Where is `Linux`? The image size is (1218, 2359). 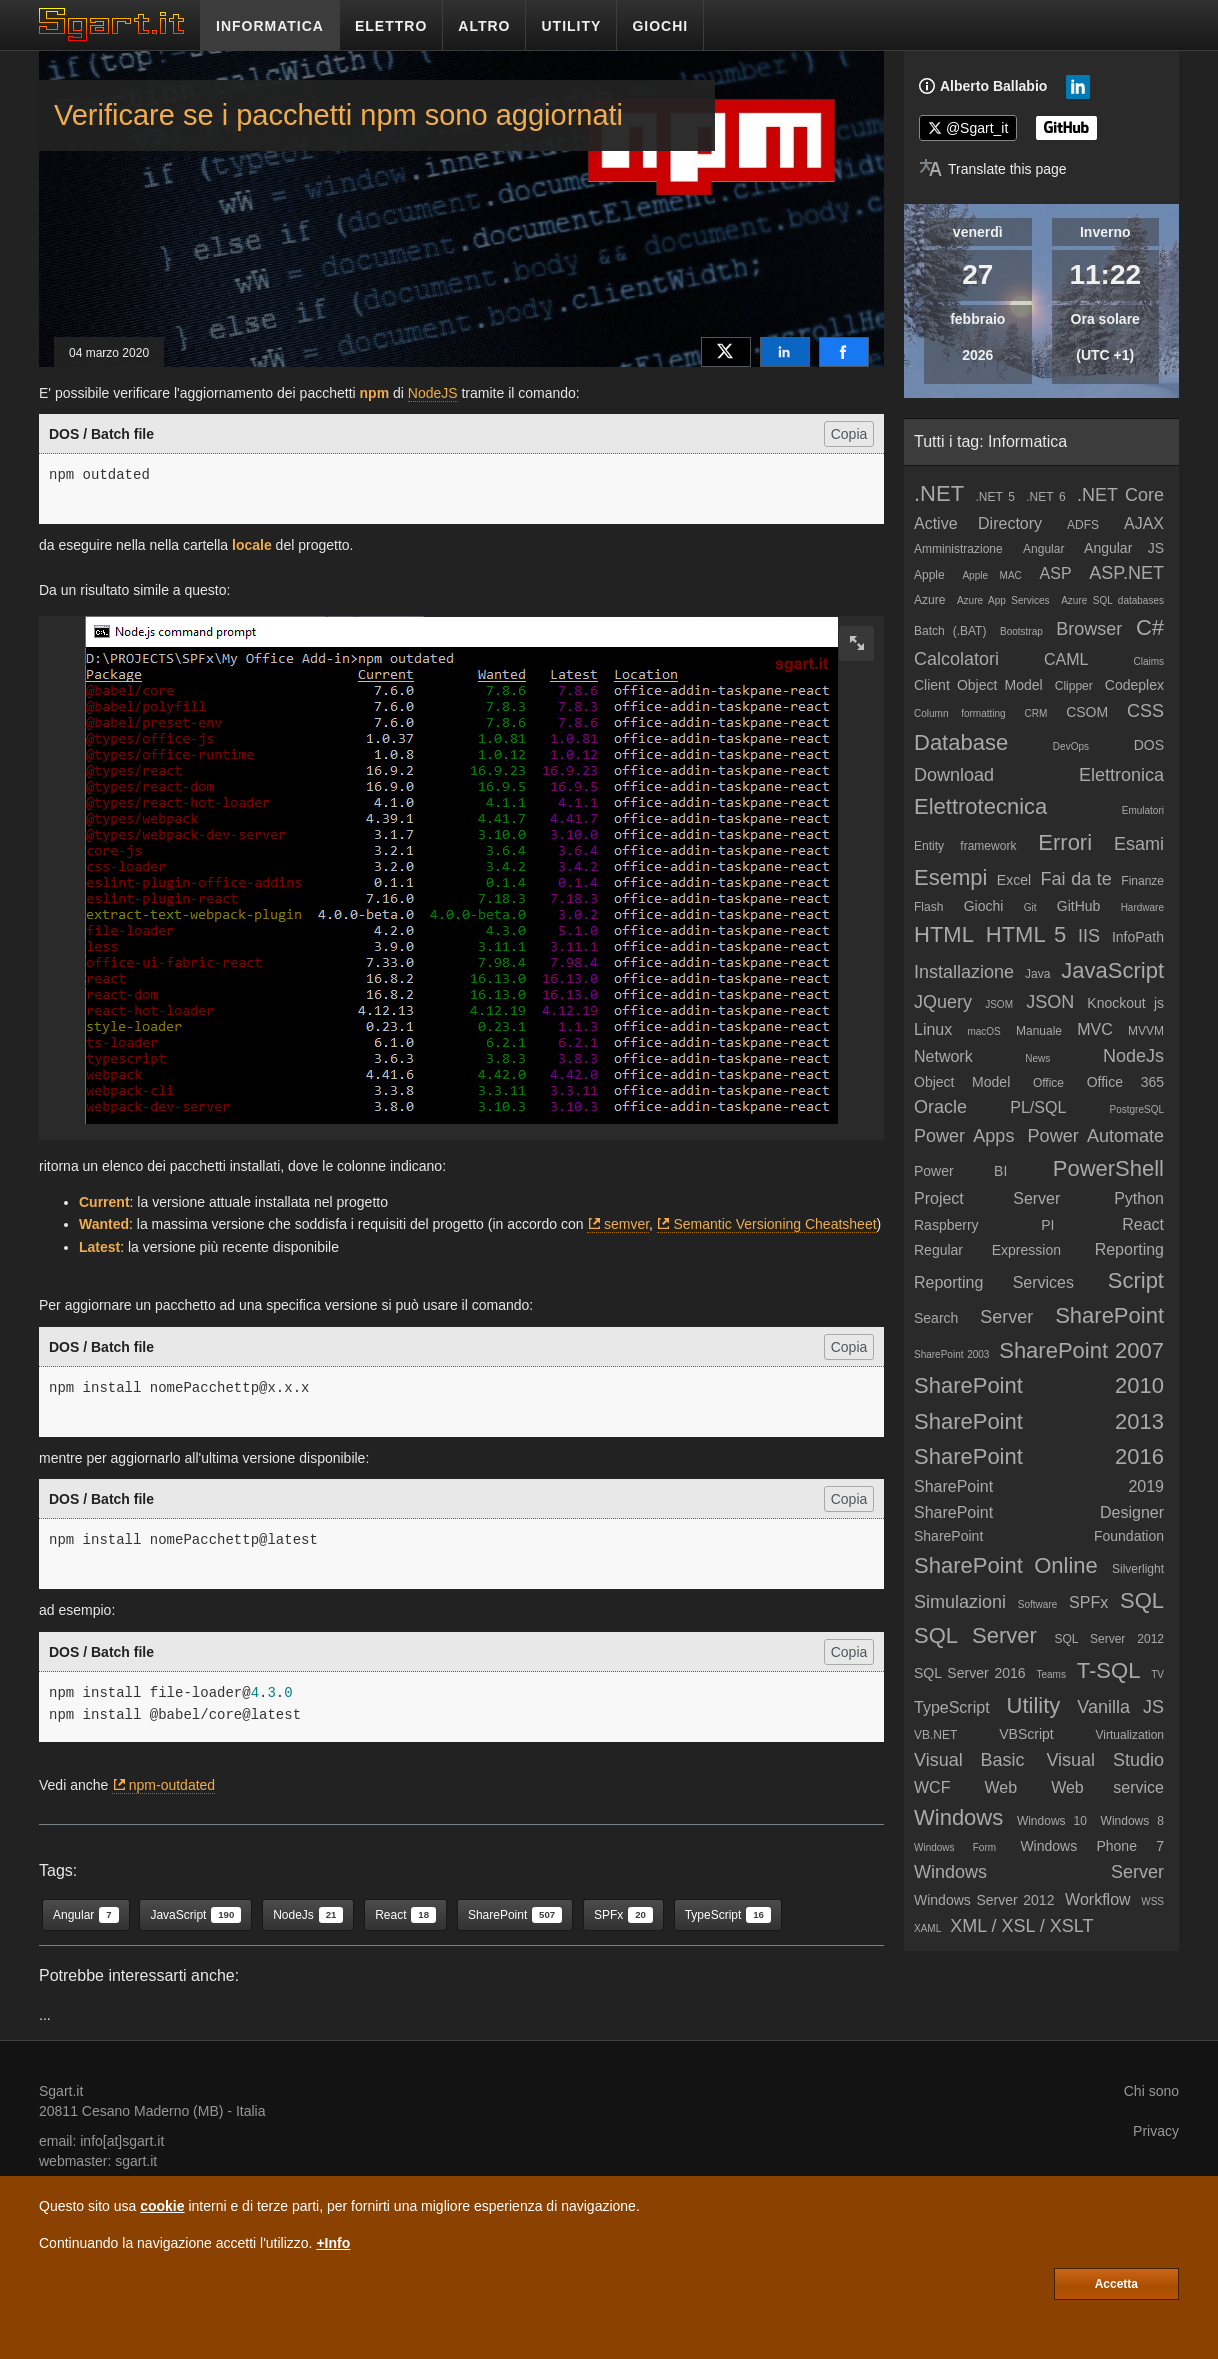 Linux is located at coordinates (933, 1029).